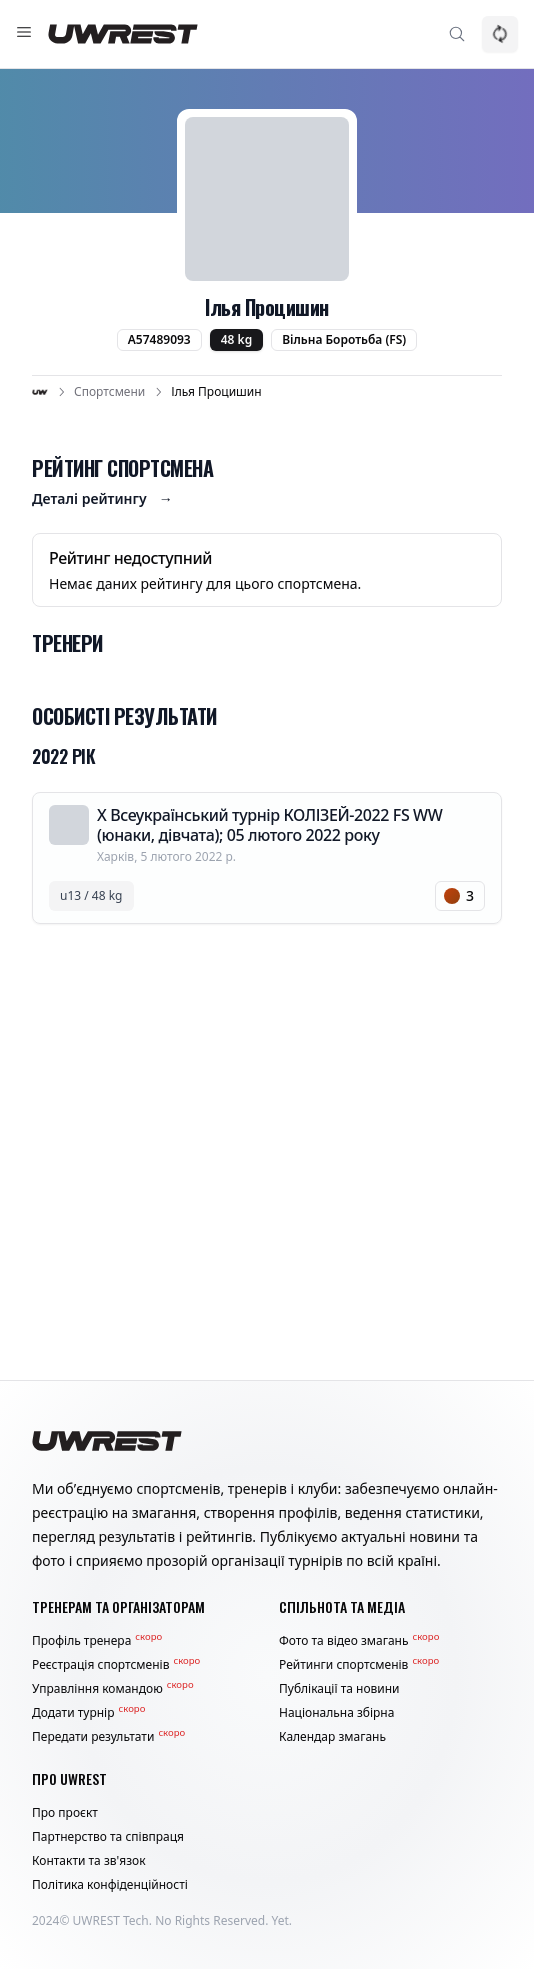 The height and width of the screenshot is (1969, 534). What do you see at coordinates (89, 1861) in the screenshot?
I see `Контакти та зв'язок` at bounding box center [89, 1861].